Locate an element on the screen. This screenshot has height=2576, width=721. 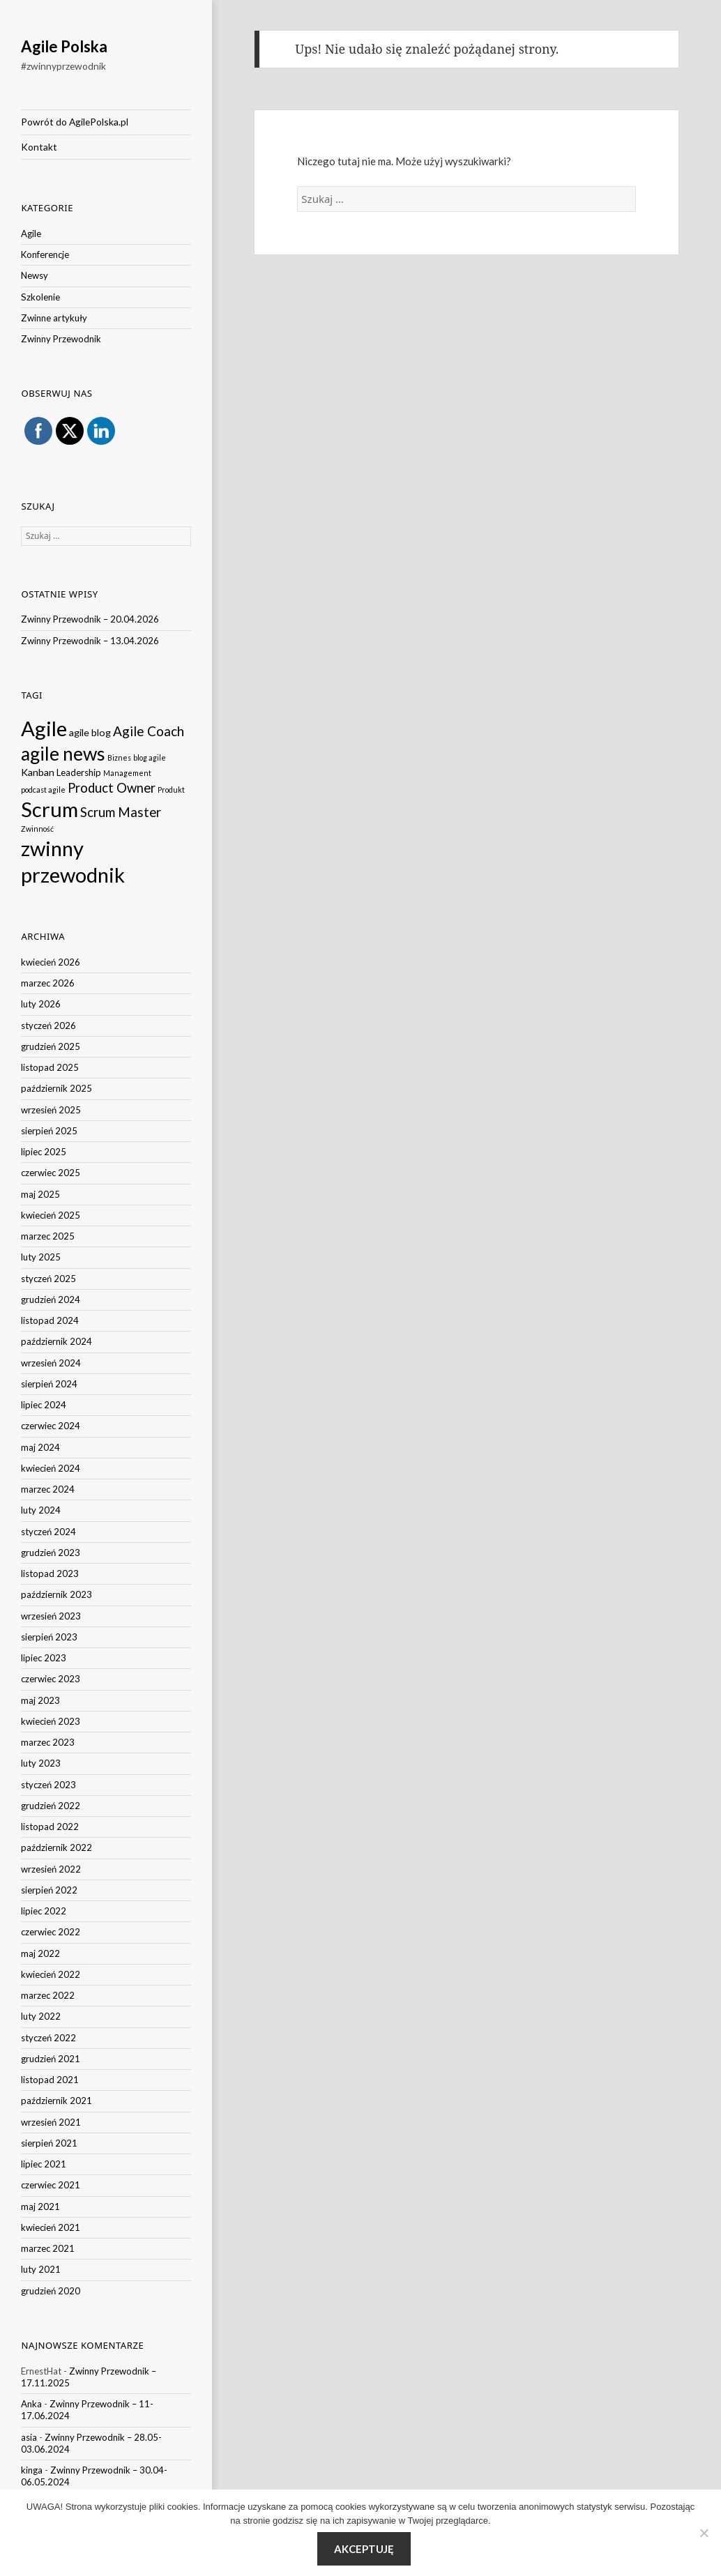
Zwinny Przewodnik – 13.04.2026 is located at coordinates (90, 640).